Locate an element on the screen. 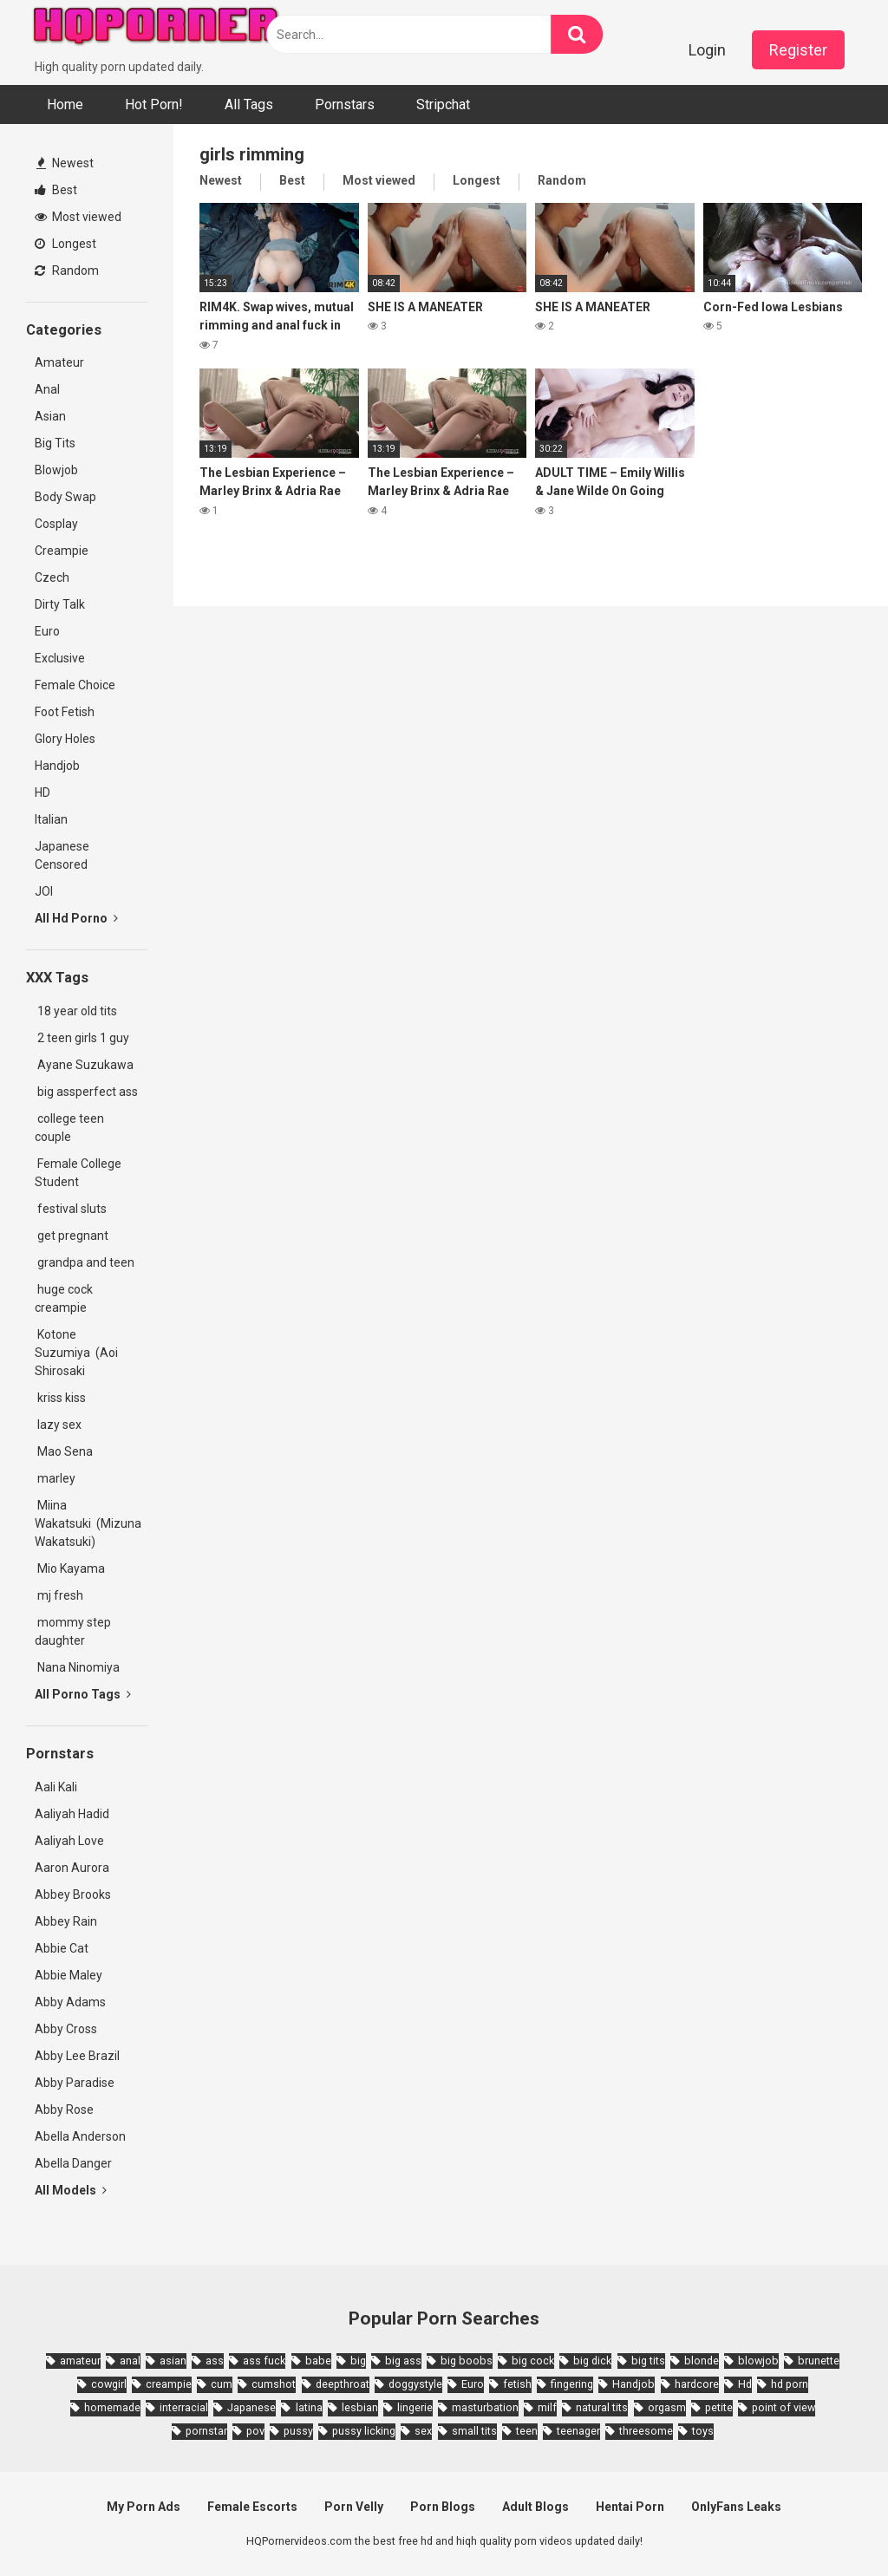 This screenshot has height=2576, width=888. Hot Porn! is located at coordinates (154, 104).